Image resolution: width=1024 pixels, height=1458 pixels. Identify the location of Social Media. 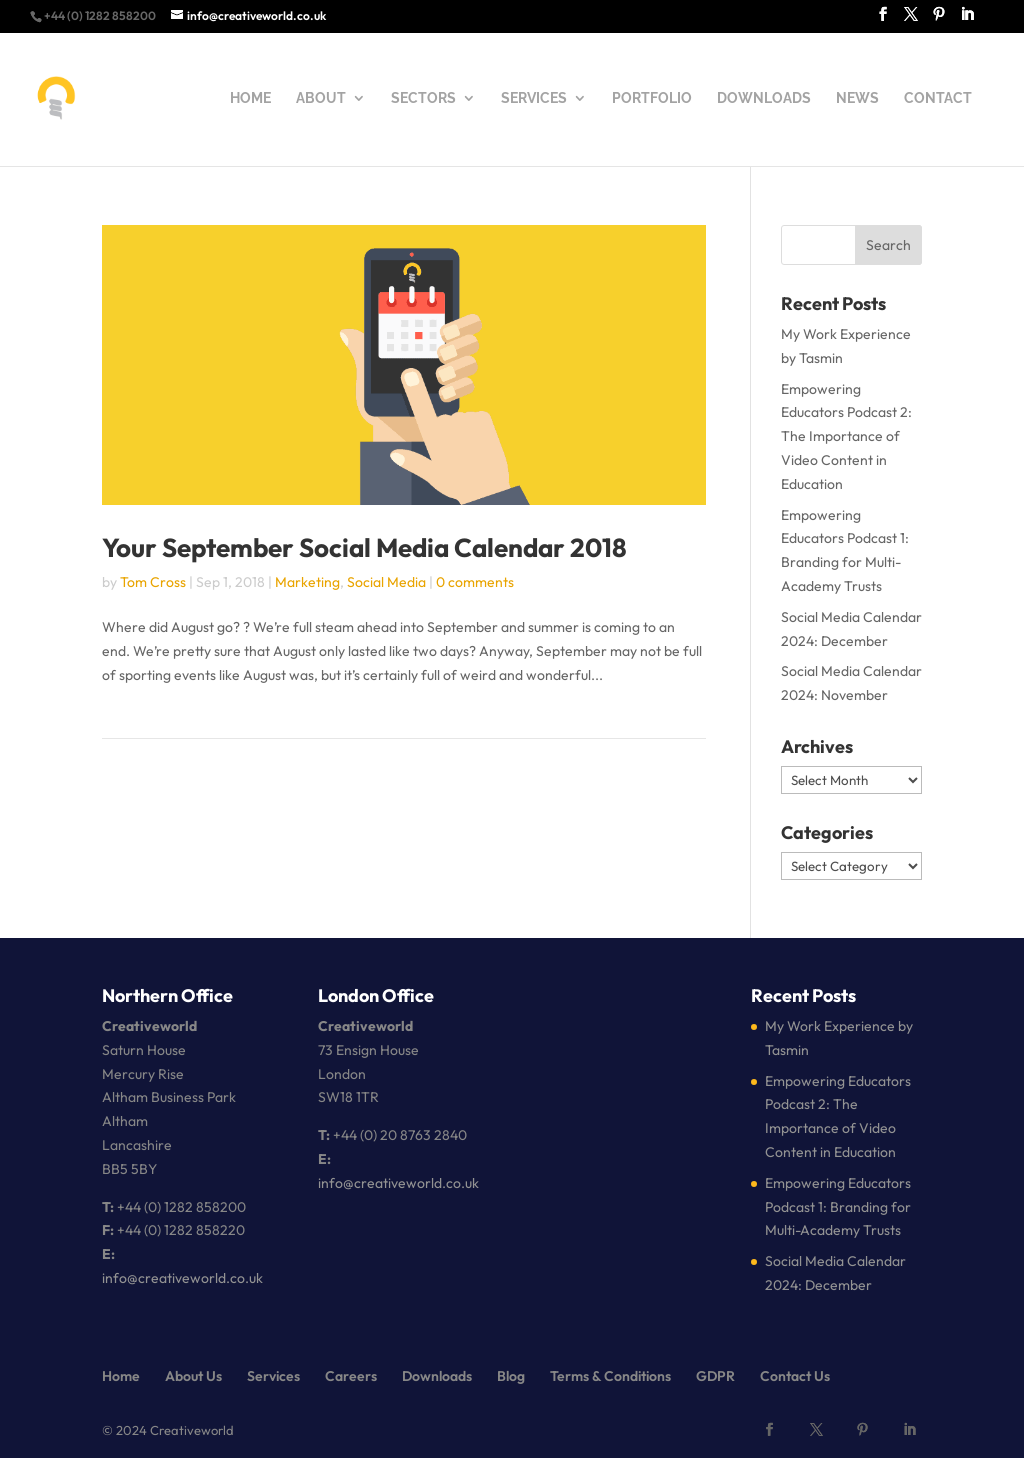
(386, 582).